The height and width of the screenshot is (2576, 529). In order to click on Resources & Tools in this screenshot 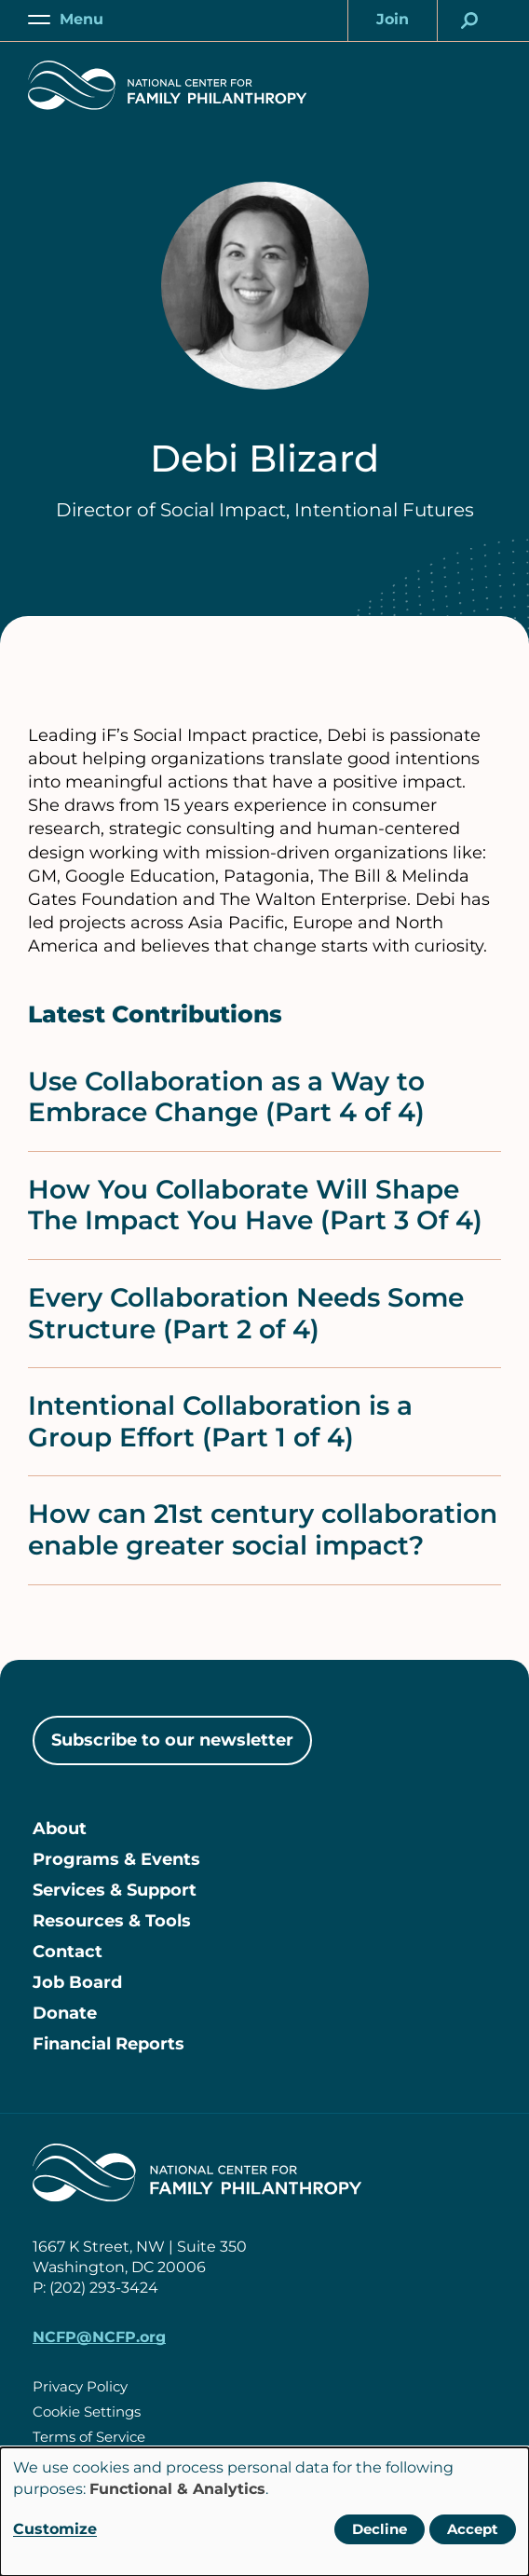, I will do `click(112, 1921)`.